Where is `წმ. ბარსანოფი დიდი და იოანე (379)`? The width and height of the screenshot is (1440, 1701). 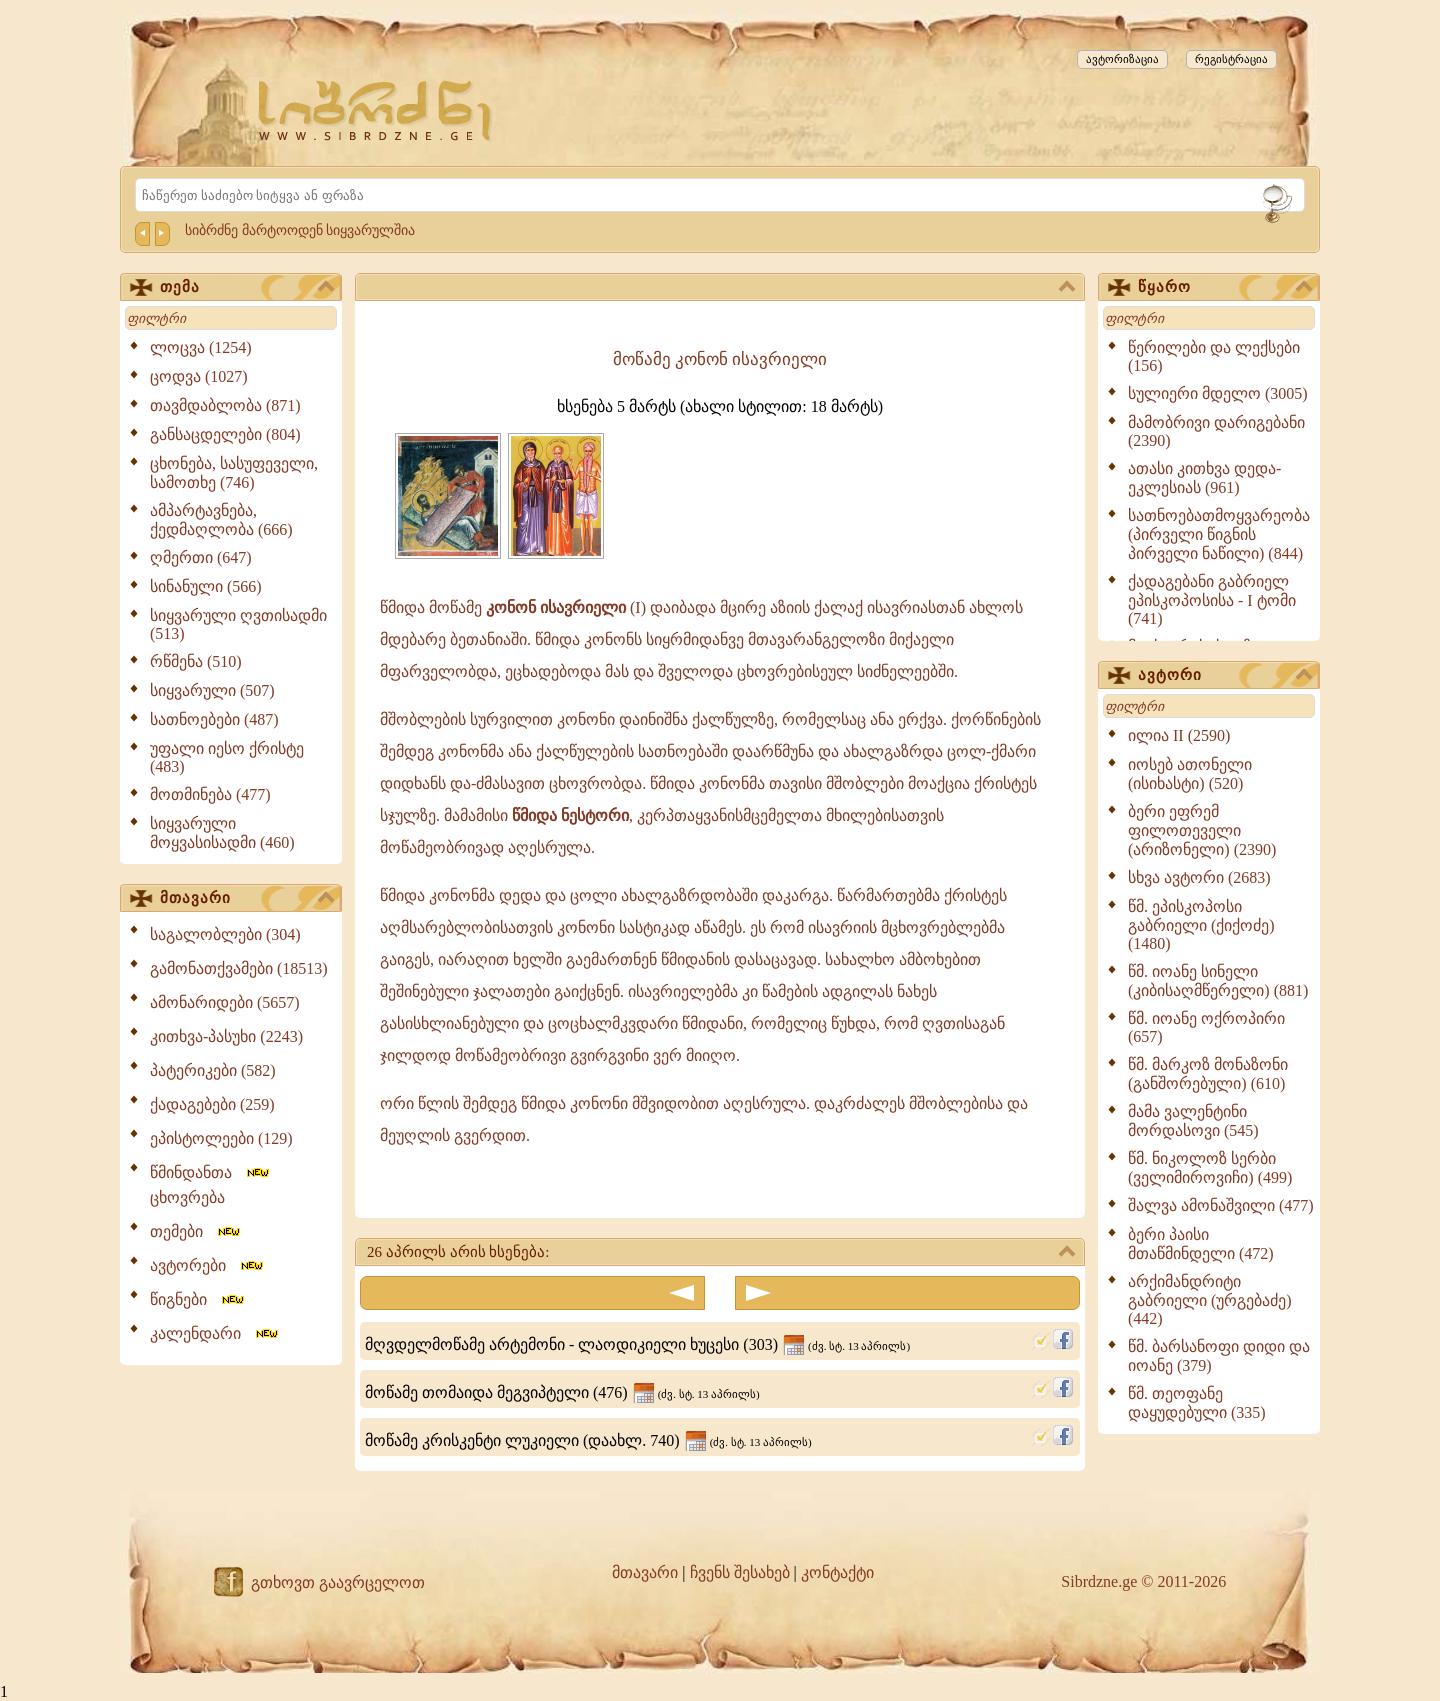
წმ. ბარსანოფი დიდი და იოანე (379) is located at coordinates (1219, 1356).